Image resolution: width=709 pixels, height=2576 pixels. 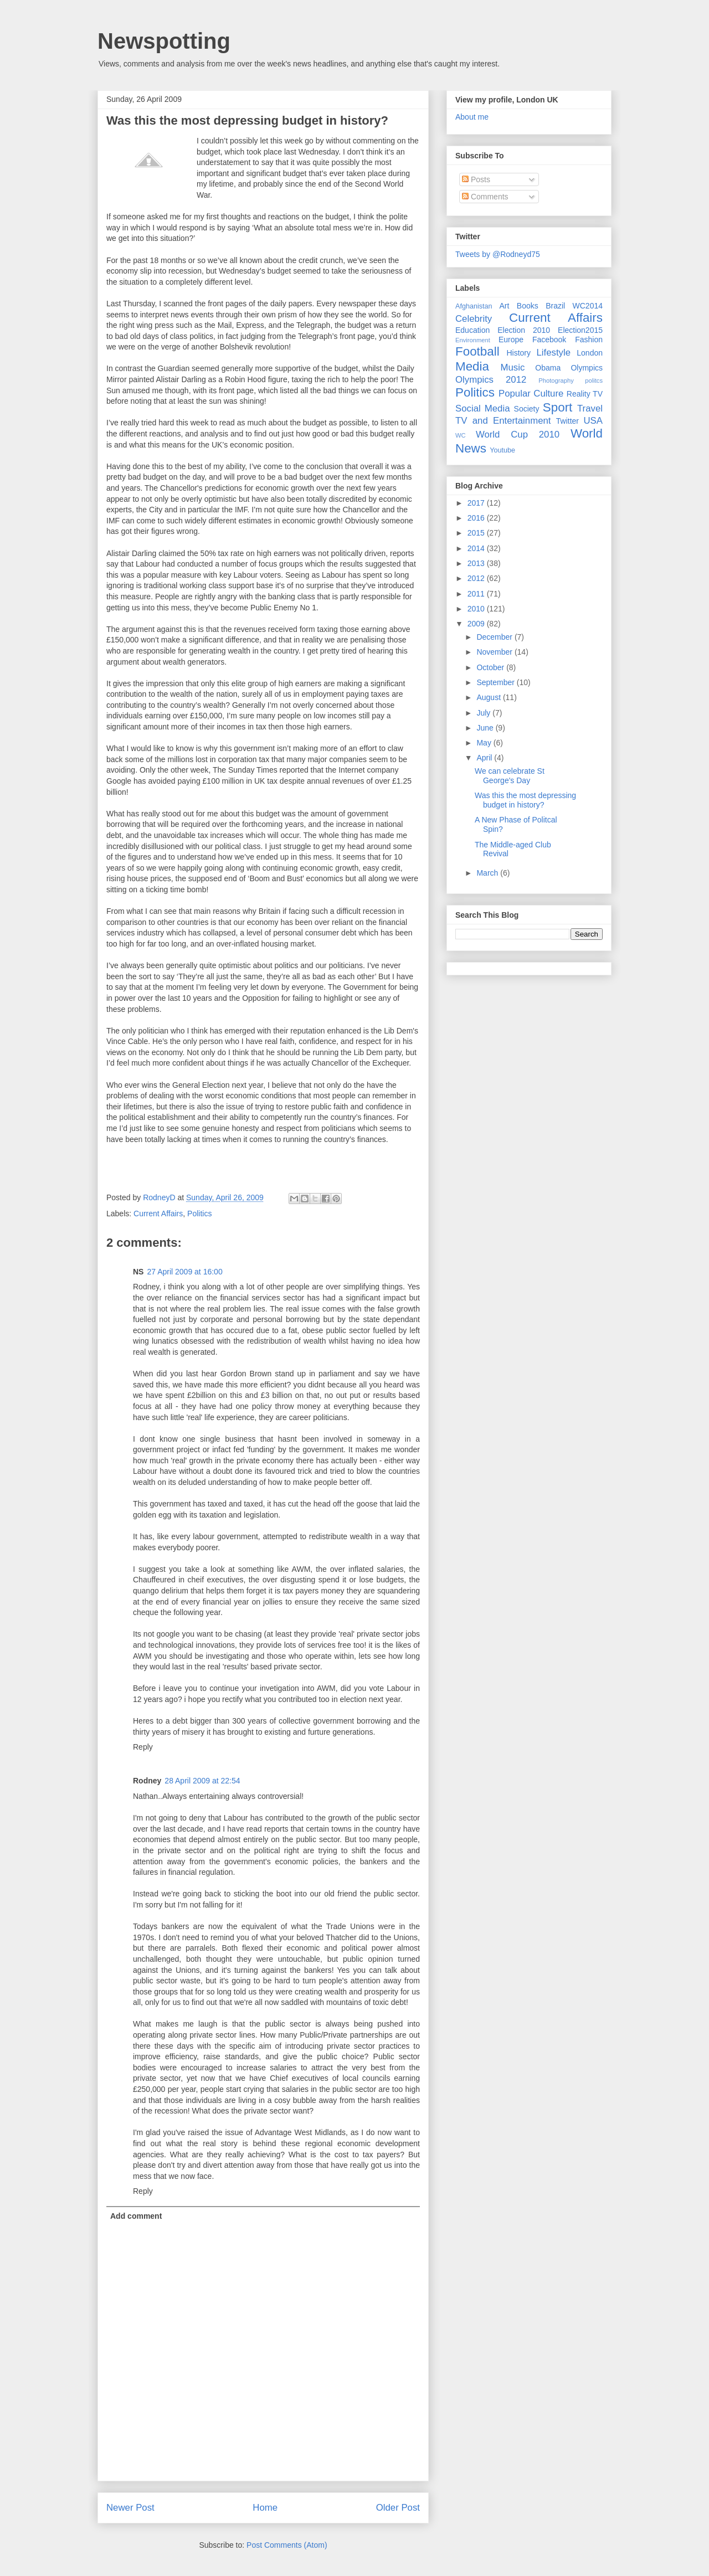 I want to click on August, so click(x=489, y=697).